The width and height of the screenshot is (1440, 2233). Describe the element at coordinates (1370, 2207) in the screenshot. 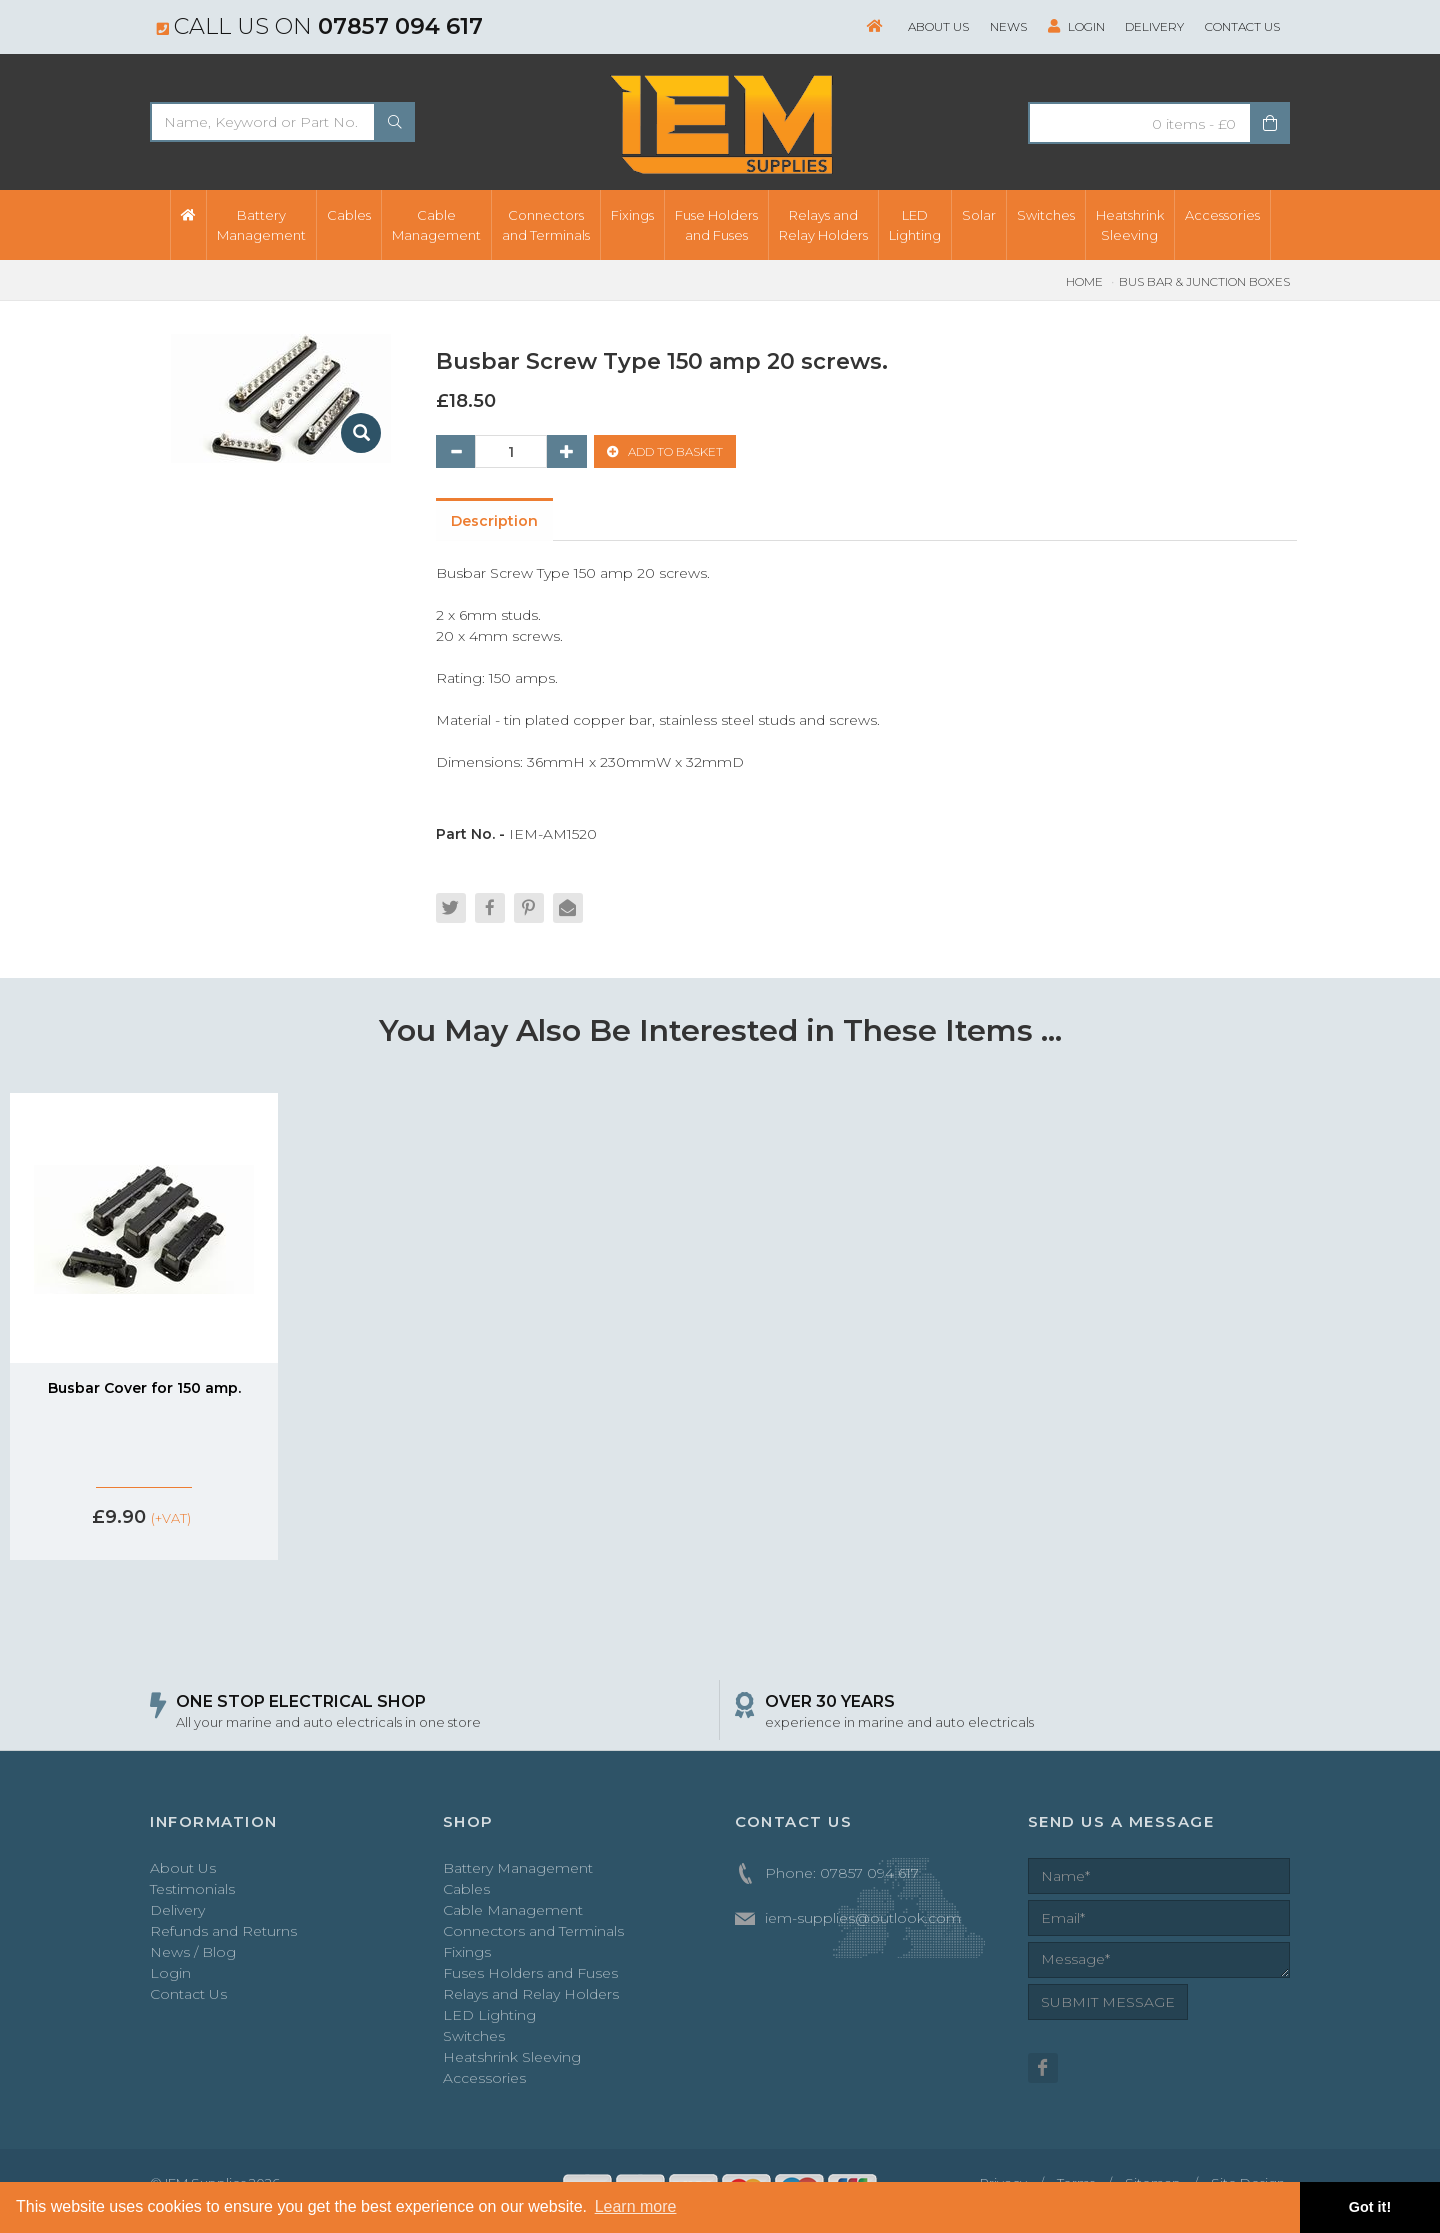

I see `Got it! [button]` at that location.